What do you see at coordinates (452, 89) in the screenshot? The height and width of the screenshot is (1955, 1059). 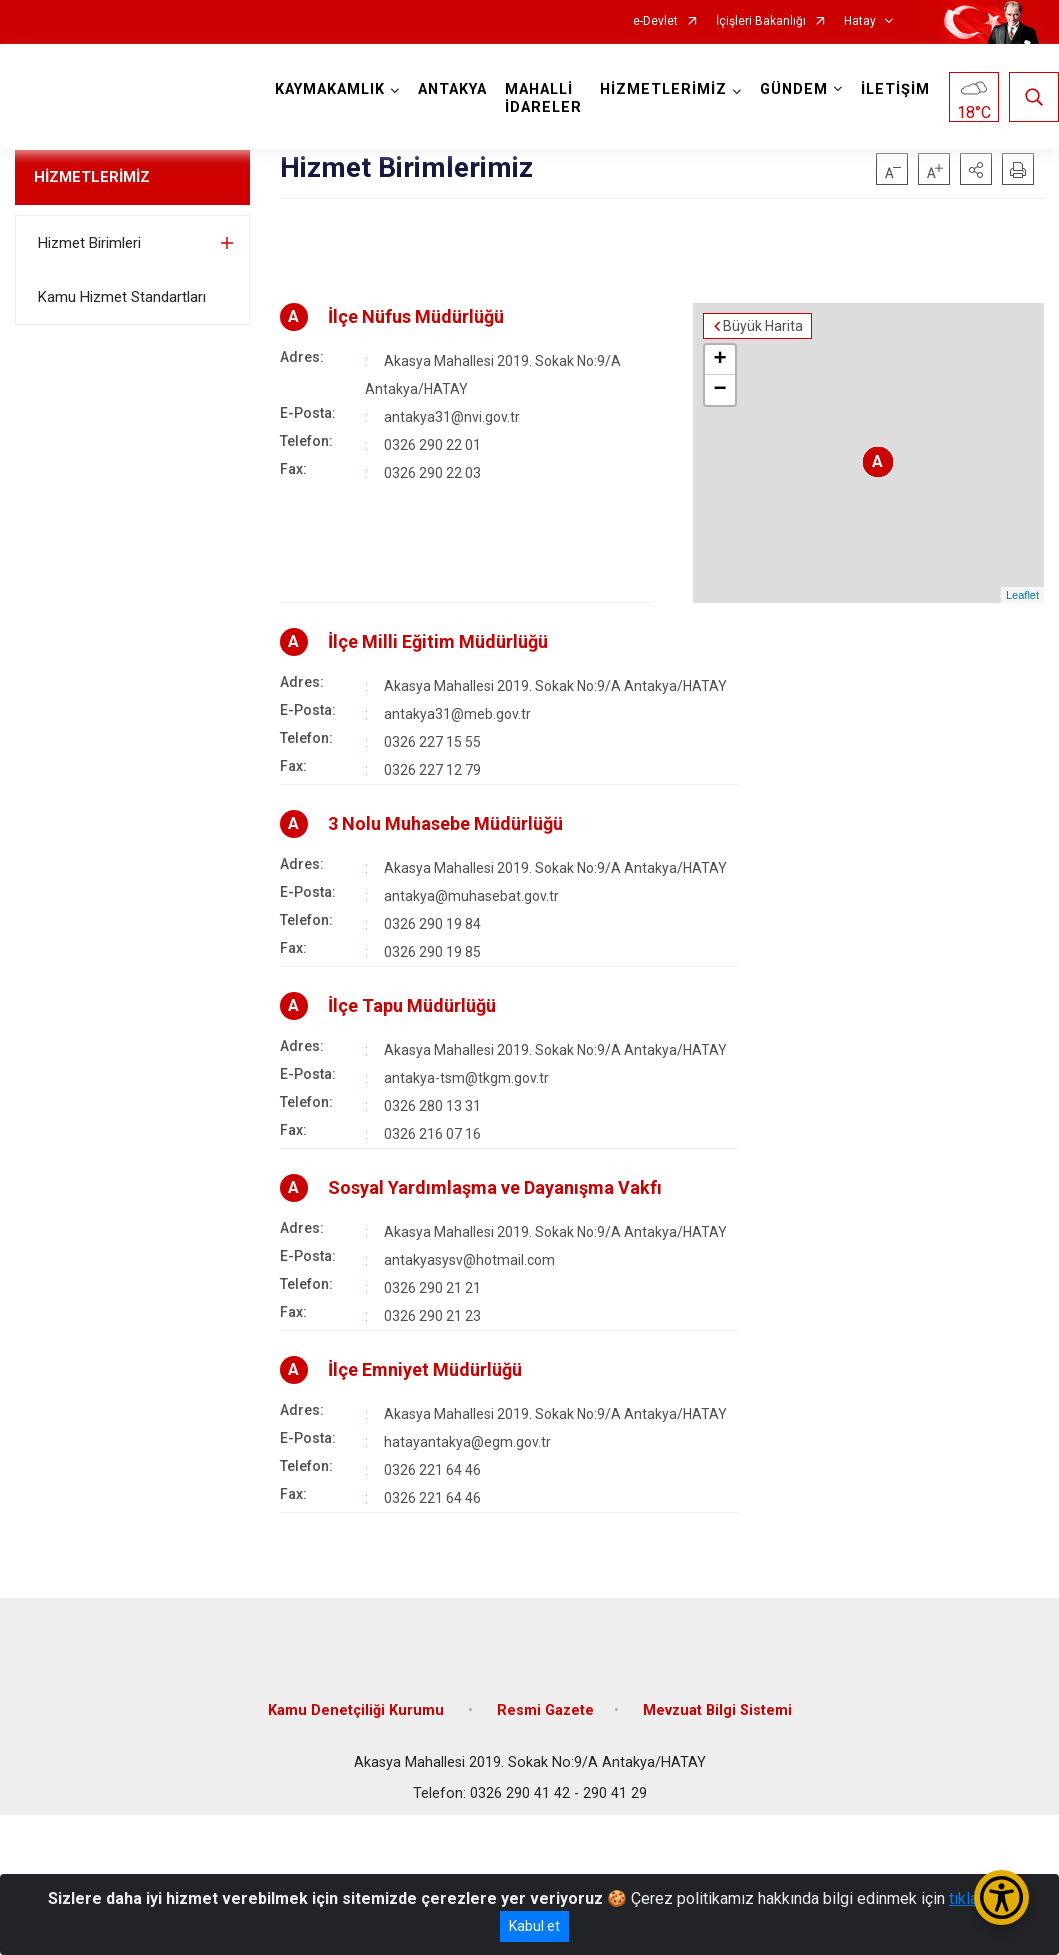 I see `ANTAKYA` at bounding box center [452, 89].